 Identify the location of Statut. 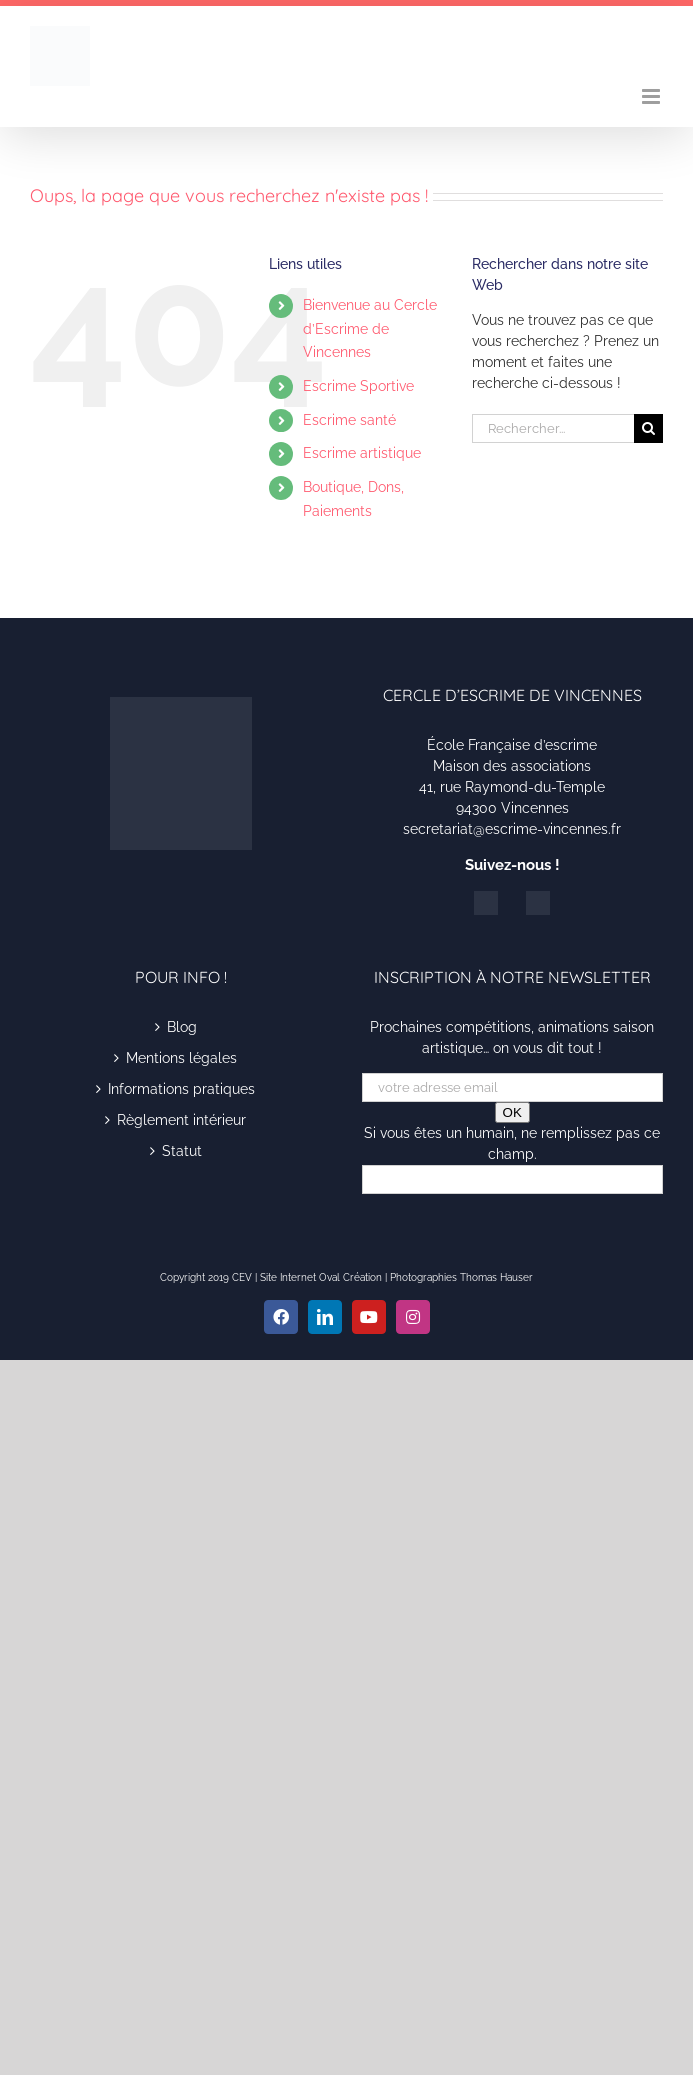
(182, 1151).